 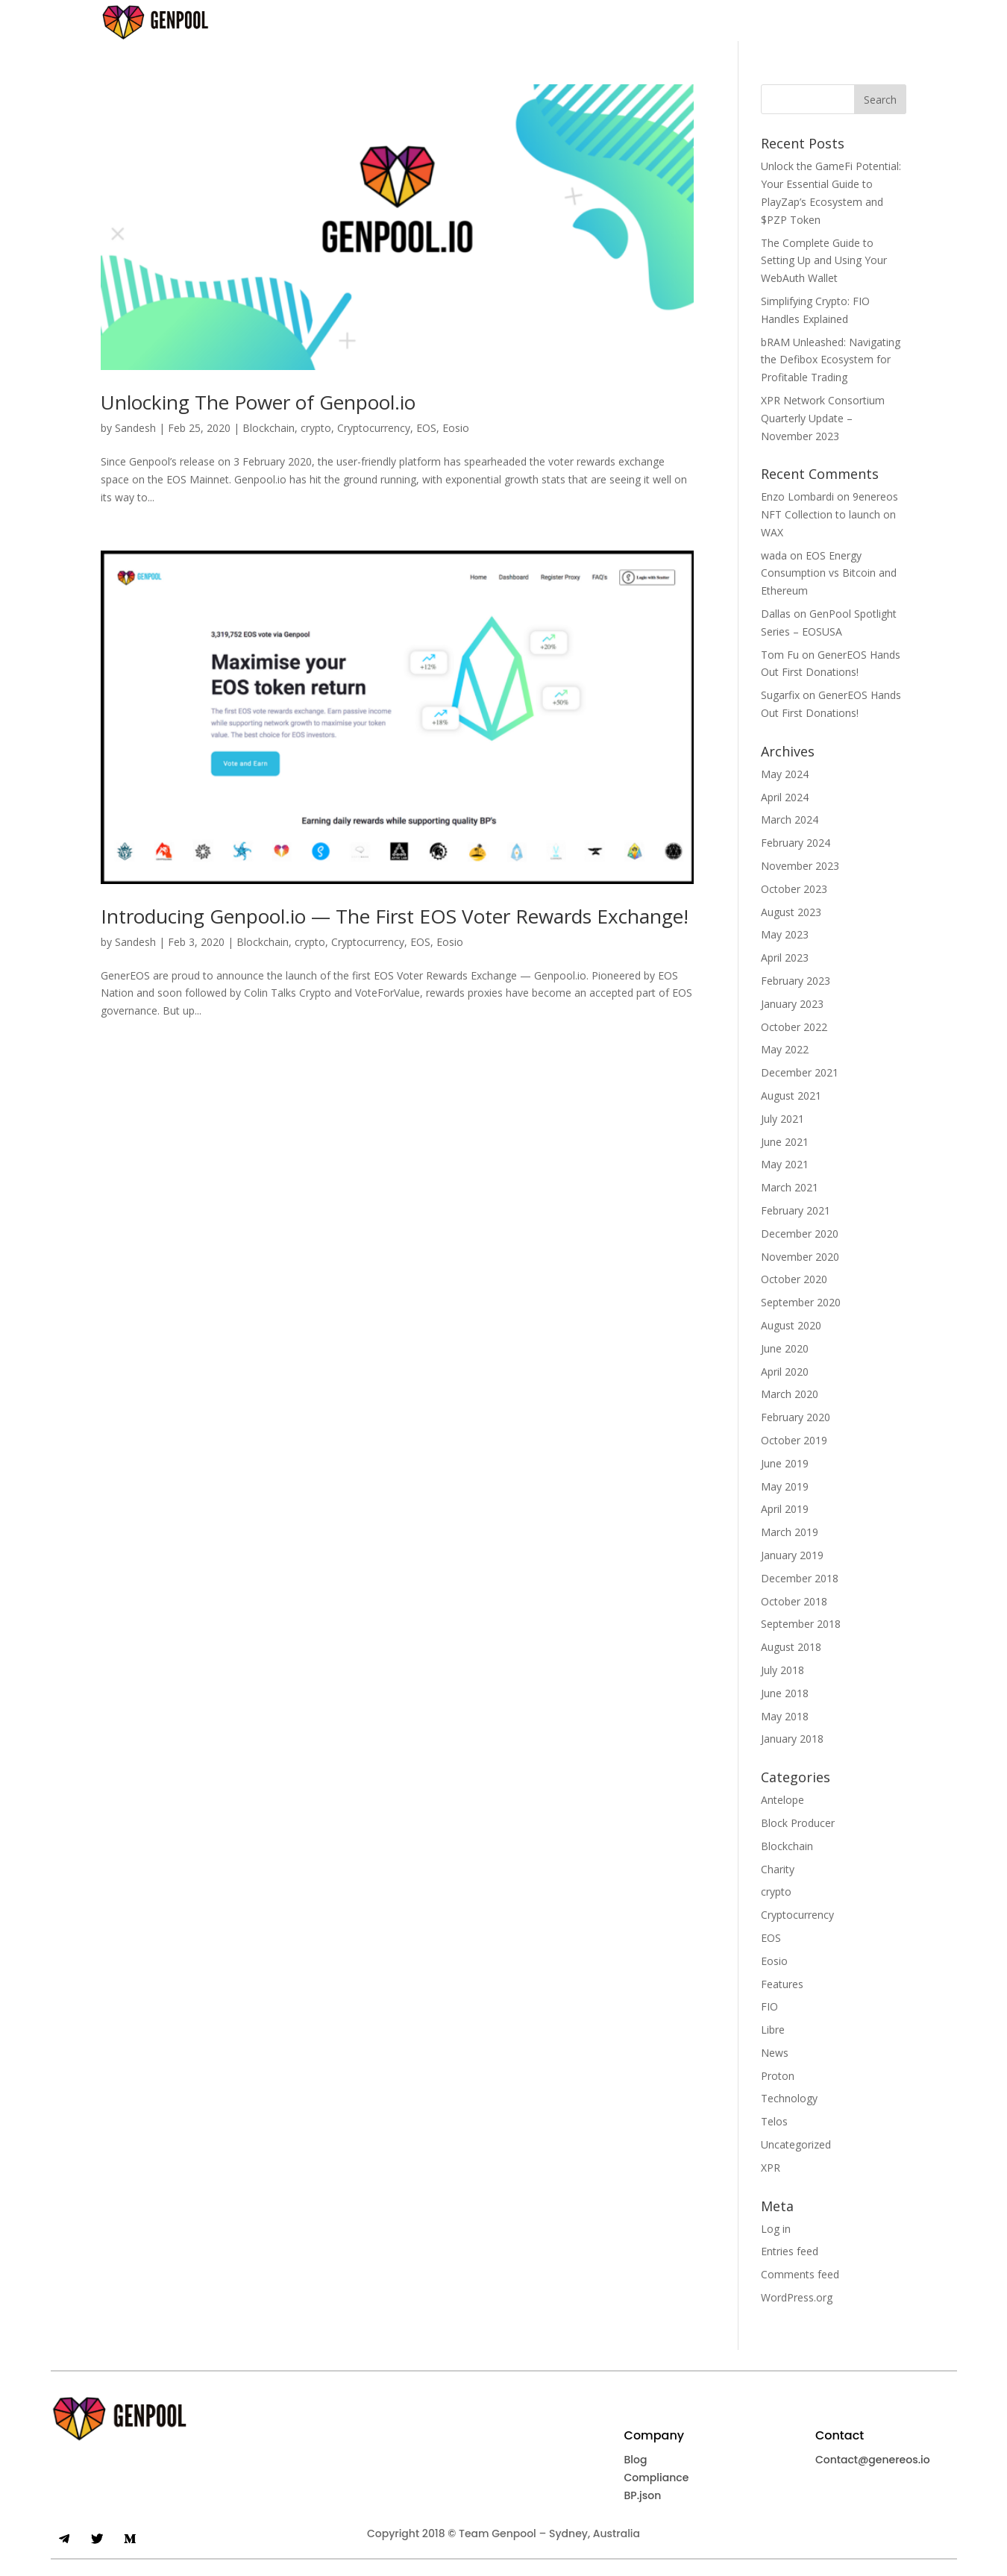 I want to click on Blog, so click(x=635, y=2459).